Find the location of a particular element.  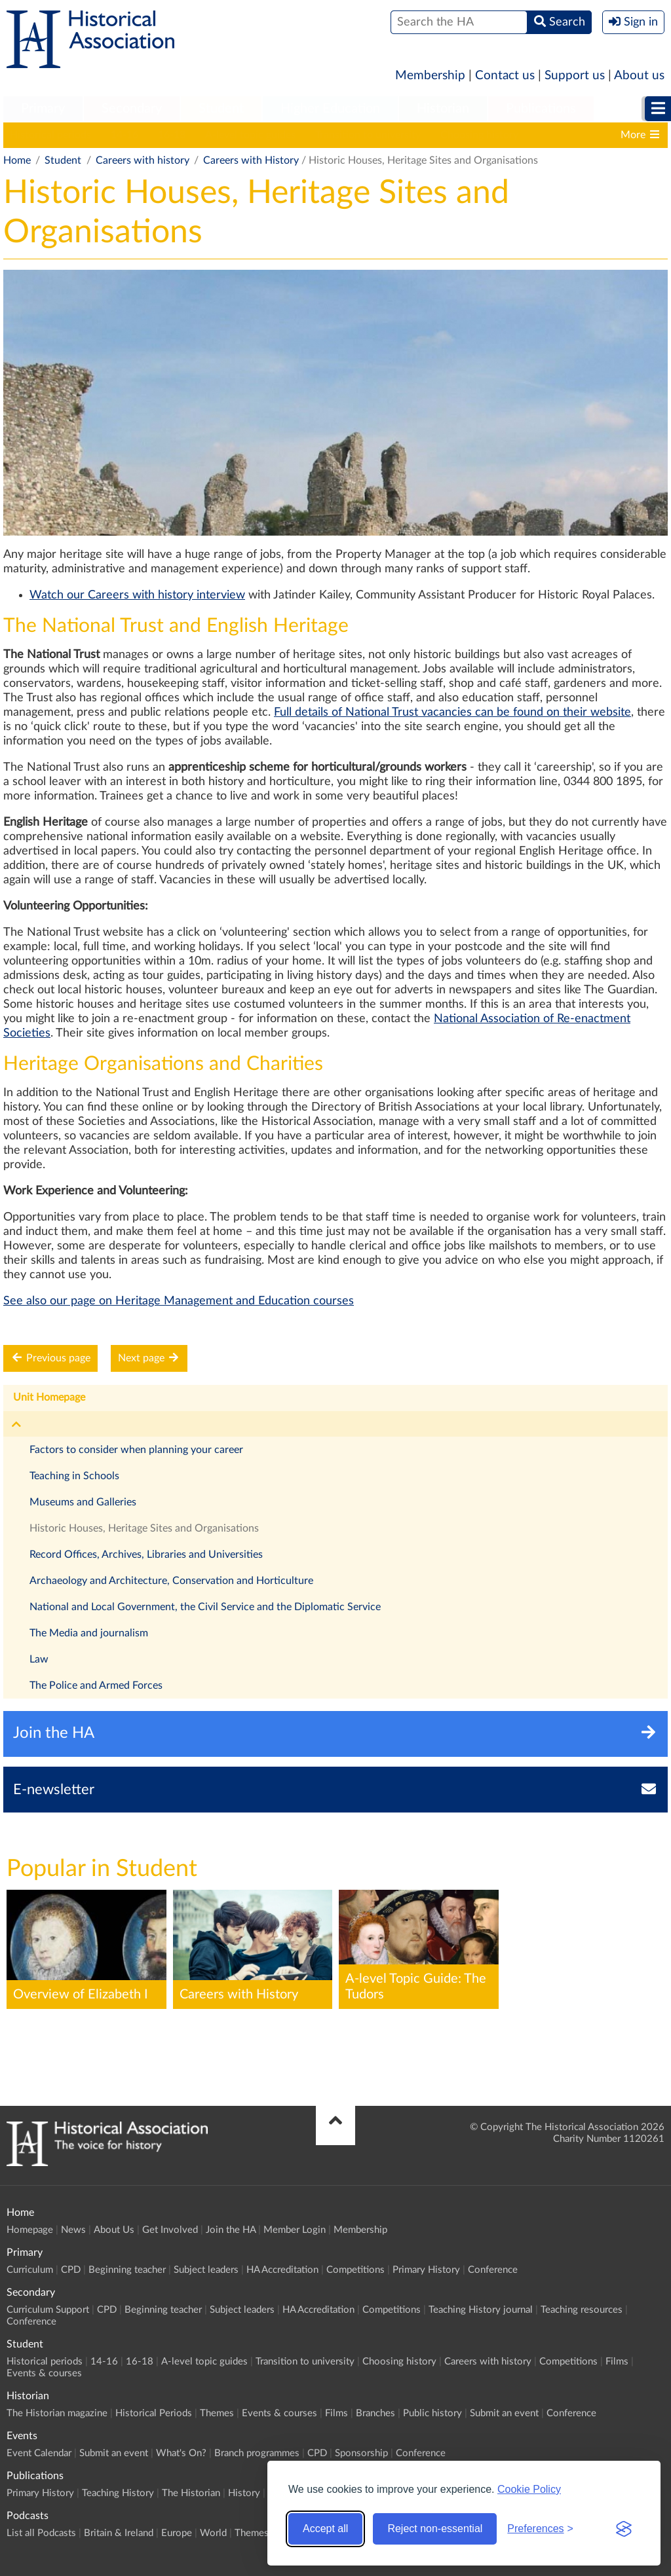

Teaching History journal is located at coordinates (481, 2310).